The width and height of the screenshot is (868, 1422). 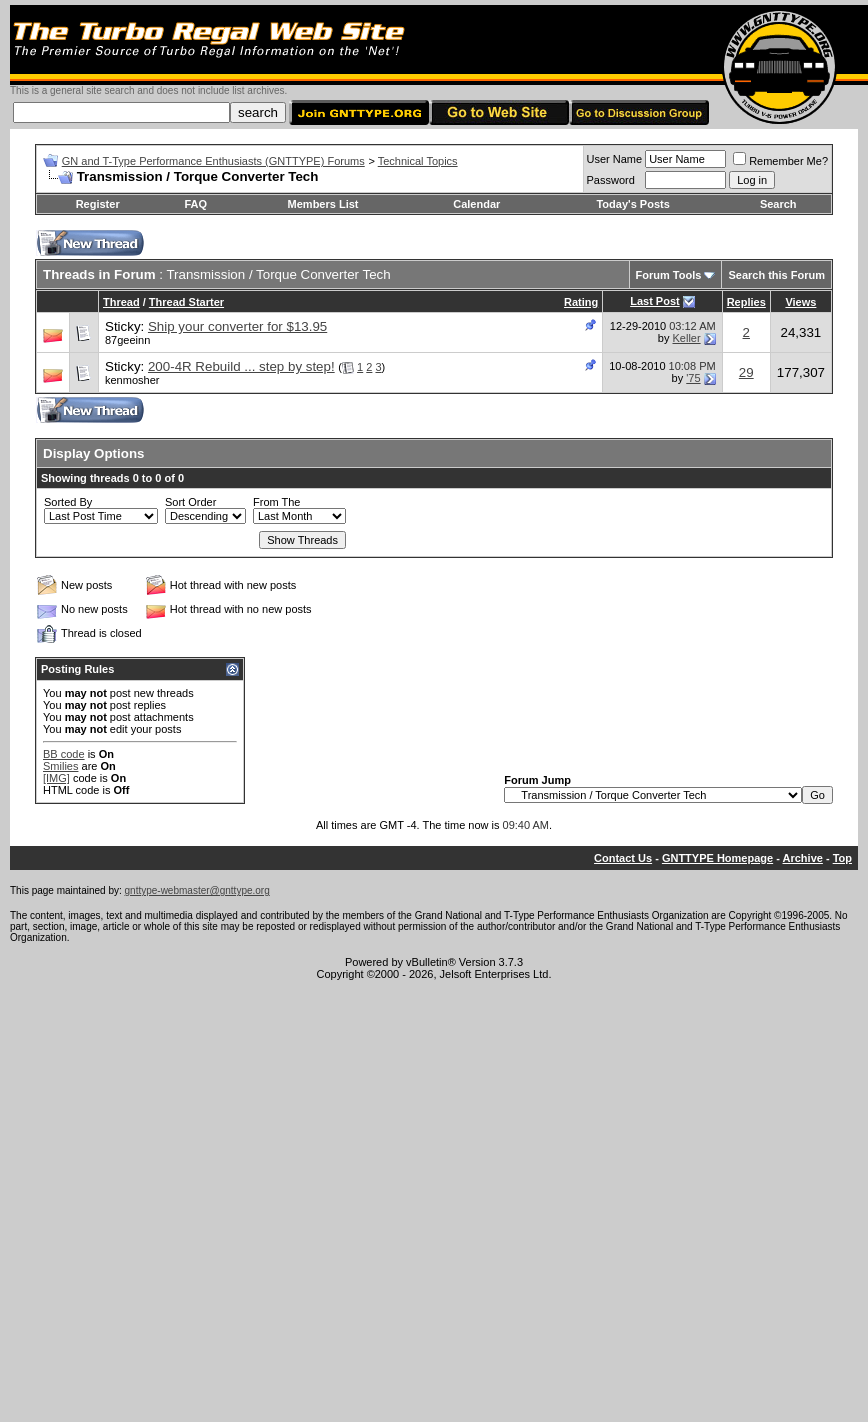 What do you see at coordinates (60, 766) in the screenshot?
I see `Smilies` at bounding box center [60, 766].